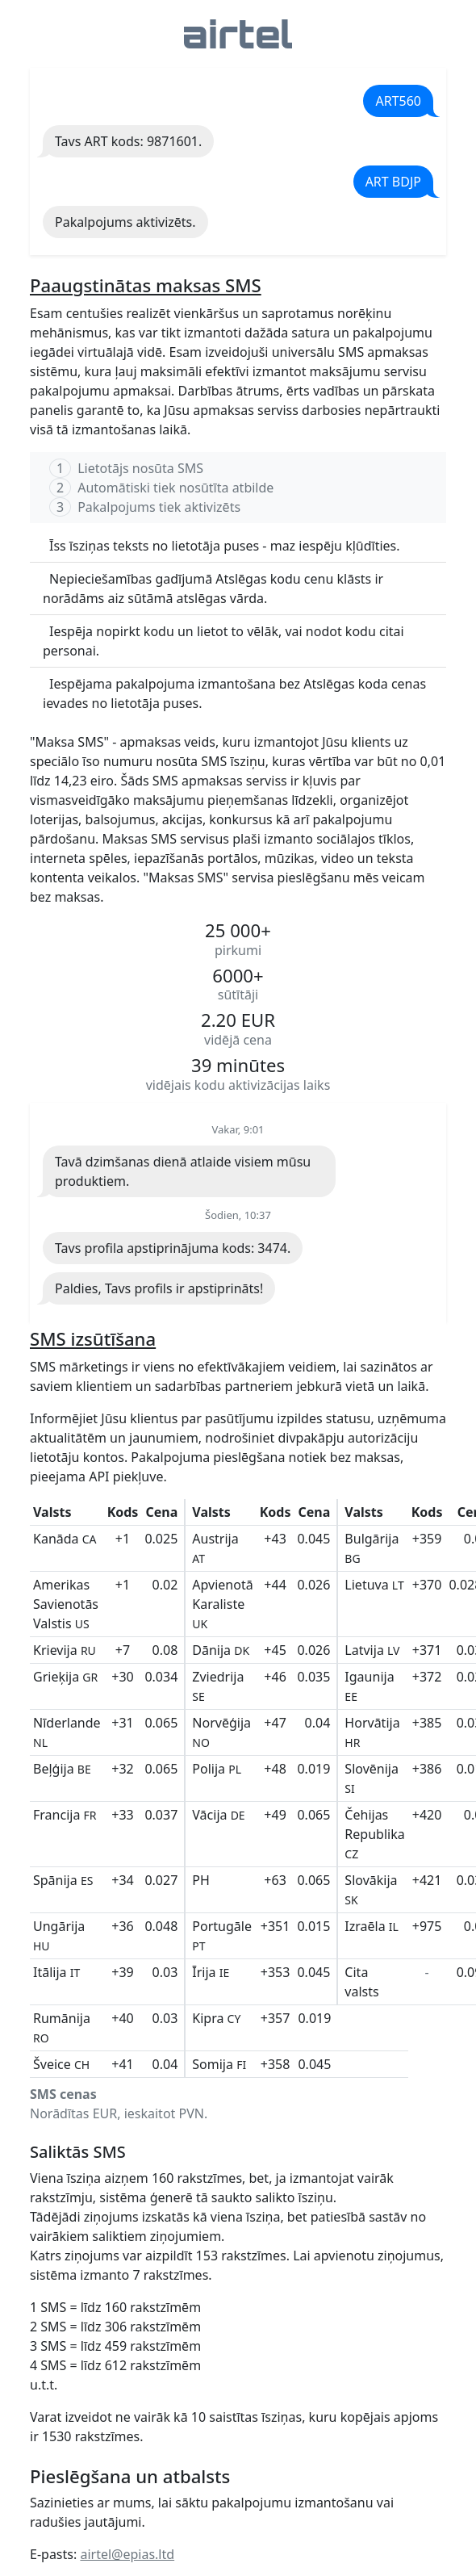  Describe the element at coordinates (127, 2554) in the screenshot. I see `airtel@epias.ltd` at that location.